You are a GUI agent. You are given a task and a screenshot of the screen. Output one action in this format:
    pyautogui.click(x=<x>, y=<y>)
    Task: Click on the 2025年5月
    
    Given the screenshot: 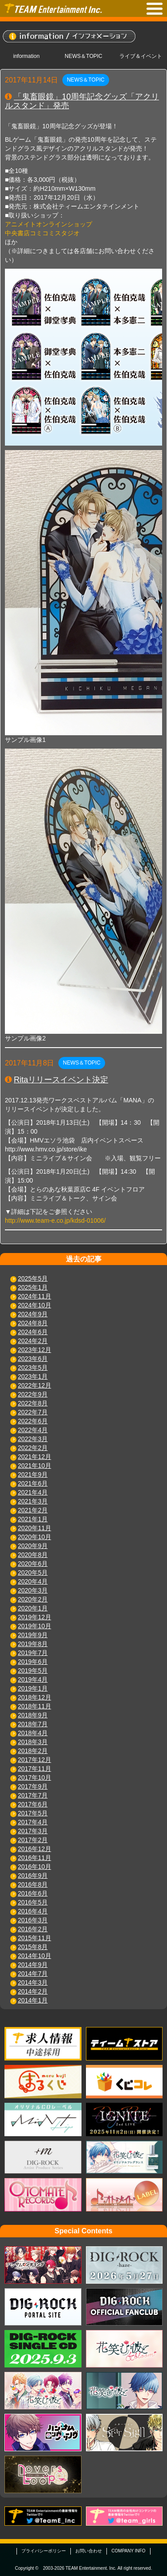 What is the action you would take?
    pyautogui.click(x=33, y=1278)
    